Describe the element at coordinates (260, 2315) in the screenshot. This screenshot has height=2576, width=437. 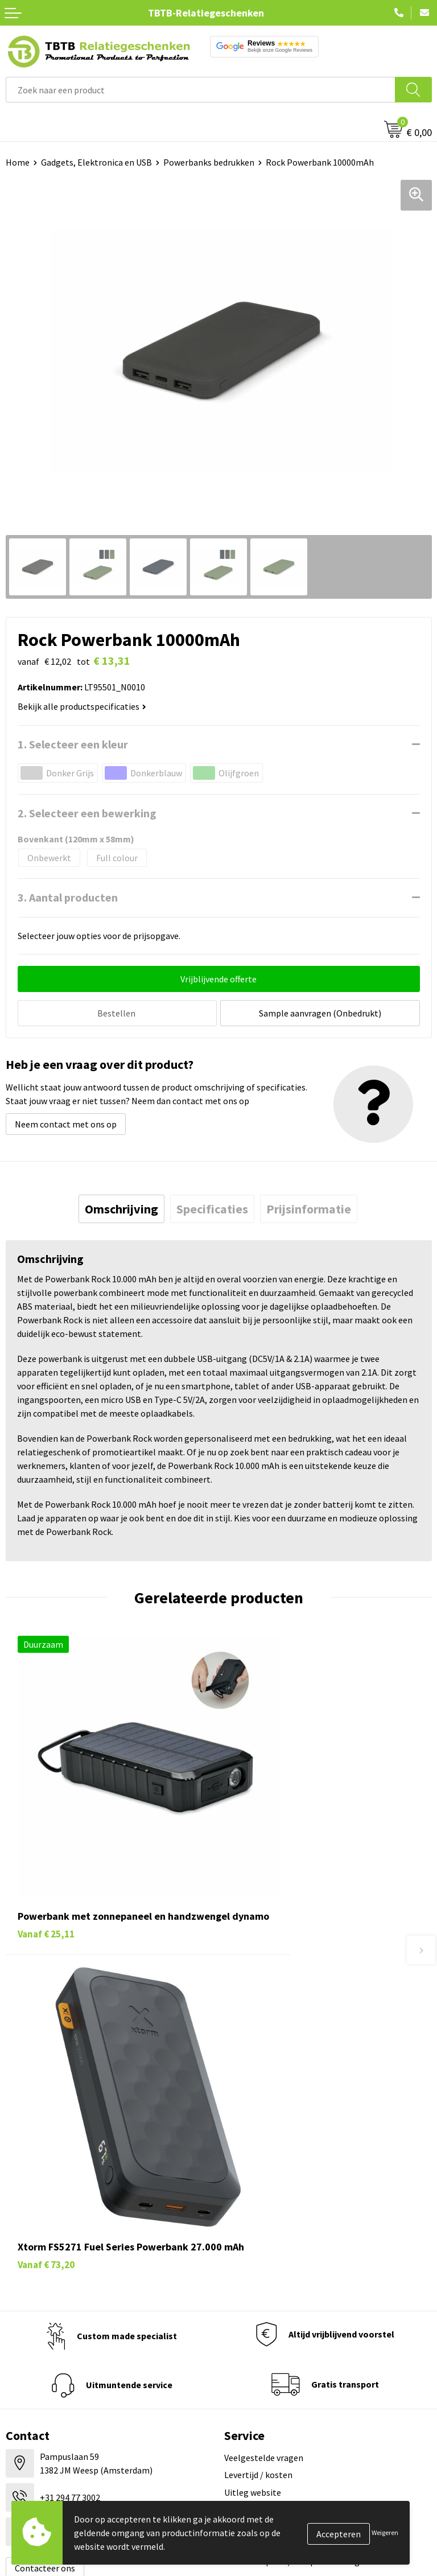
I see `Privacy statement` at that location.